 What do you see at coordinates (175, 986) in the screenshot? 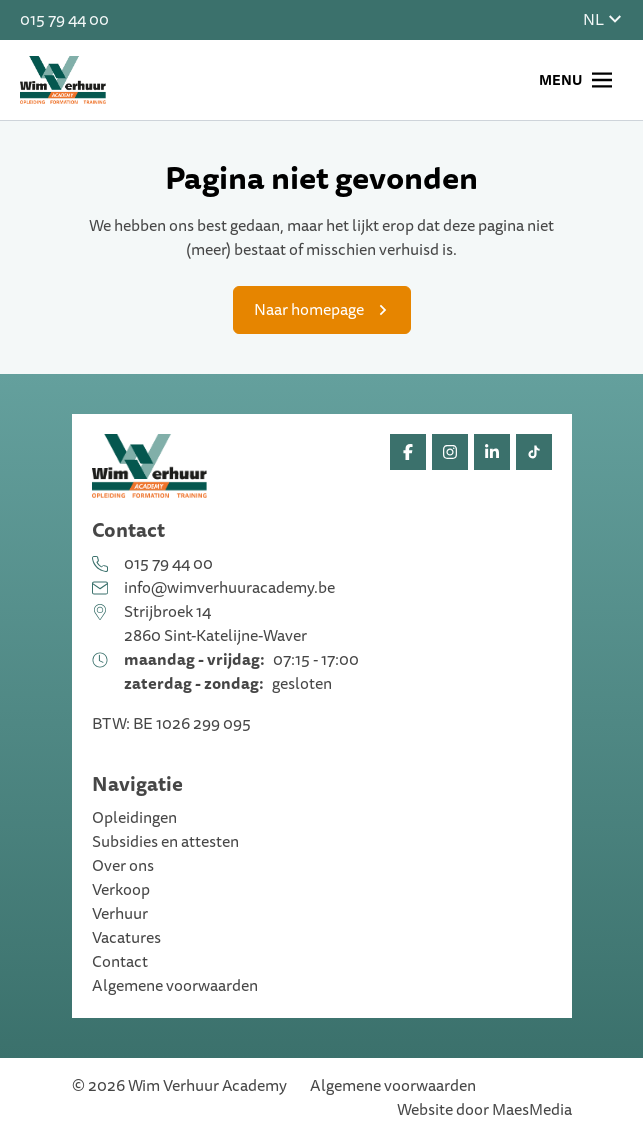
I see `Algemene voorwaarden` at bounding box center [175, 986].